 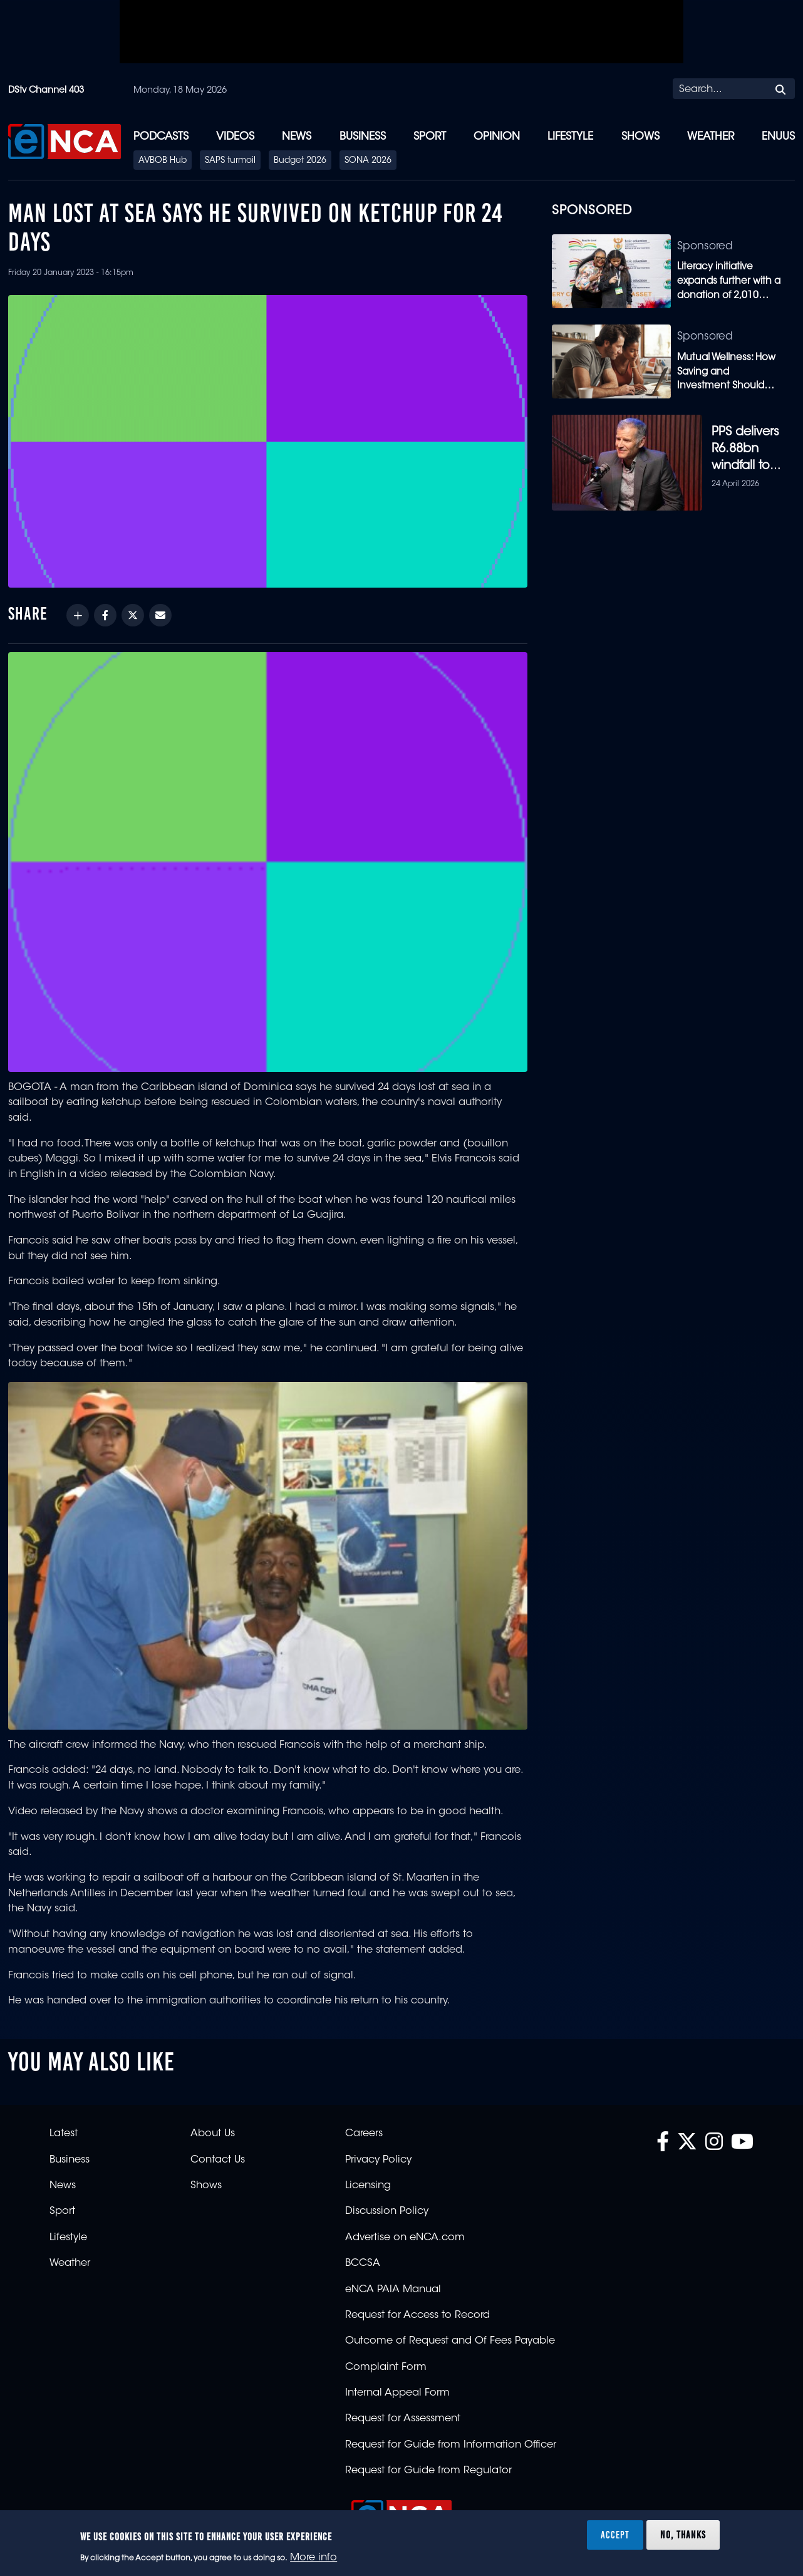 What do you see at coordinates (710, 137) in the screenshot?
I see `Weather` at bounding box center [710, 137].